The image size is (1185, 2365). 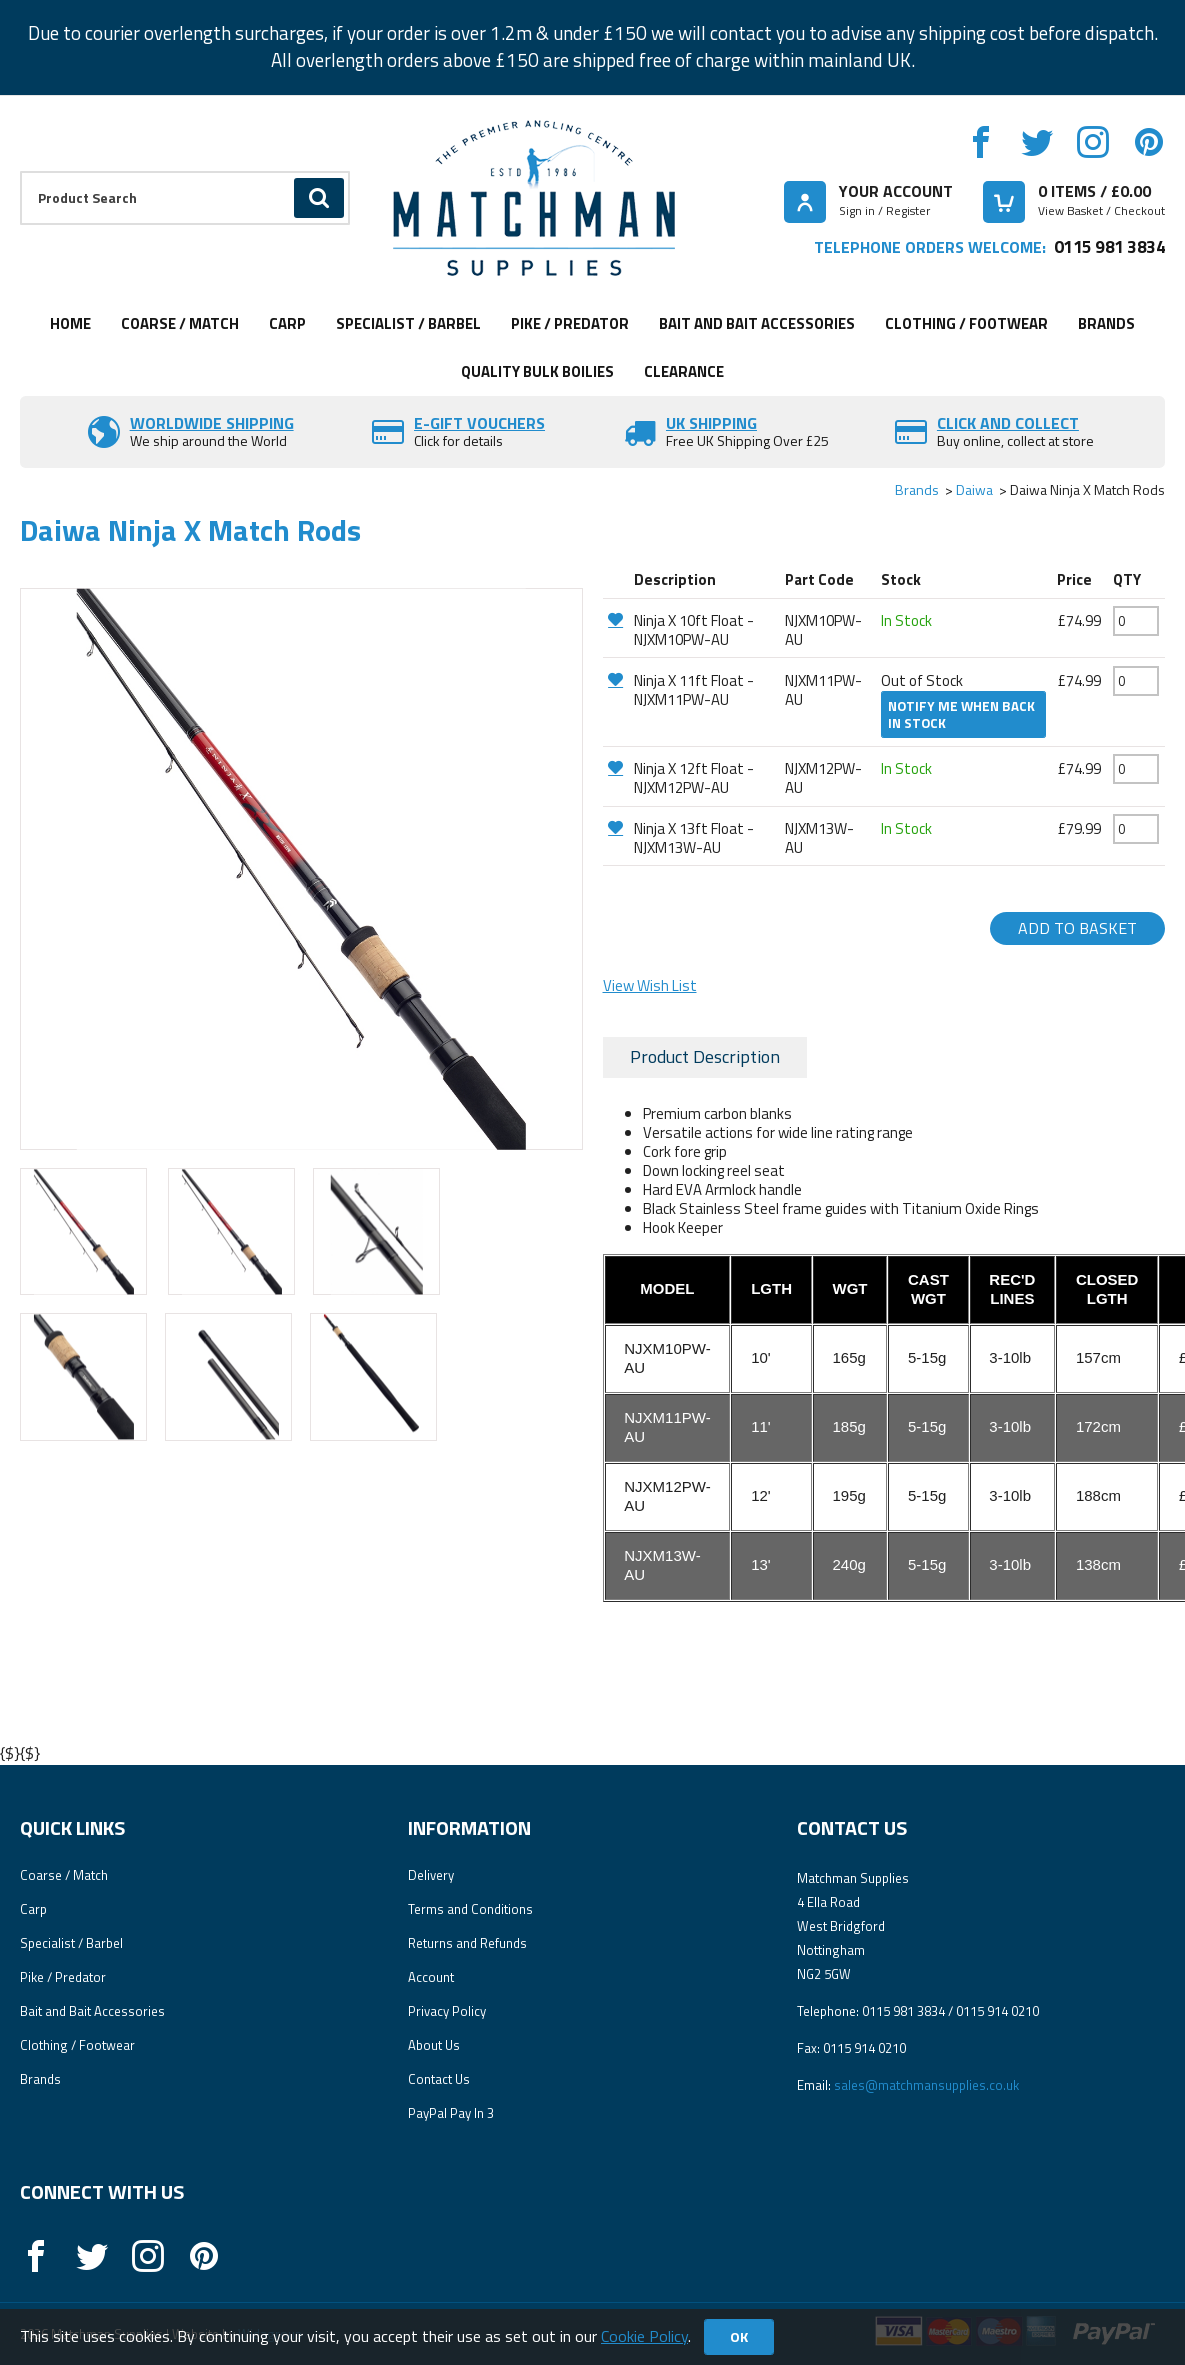 What do you see at coordinates (408, 323) in the screenshot?
I see `Specialist / Barbel` at bounding box center [408, 323].